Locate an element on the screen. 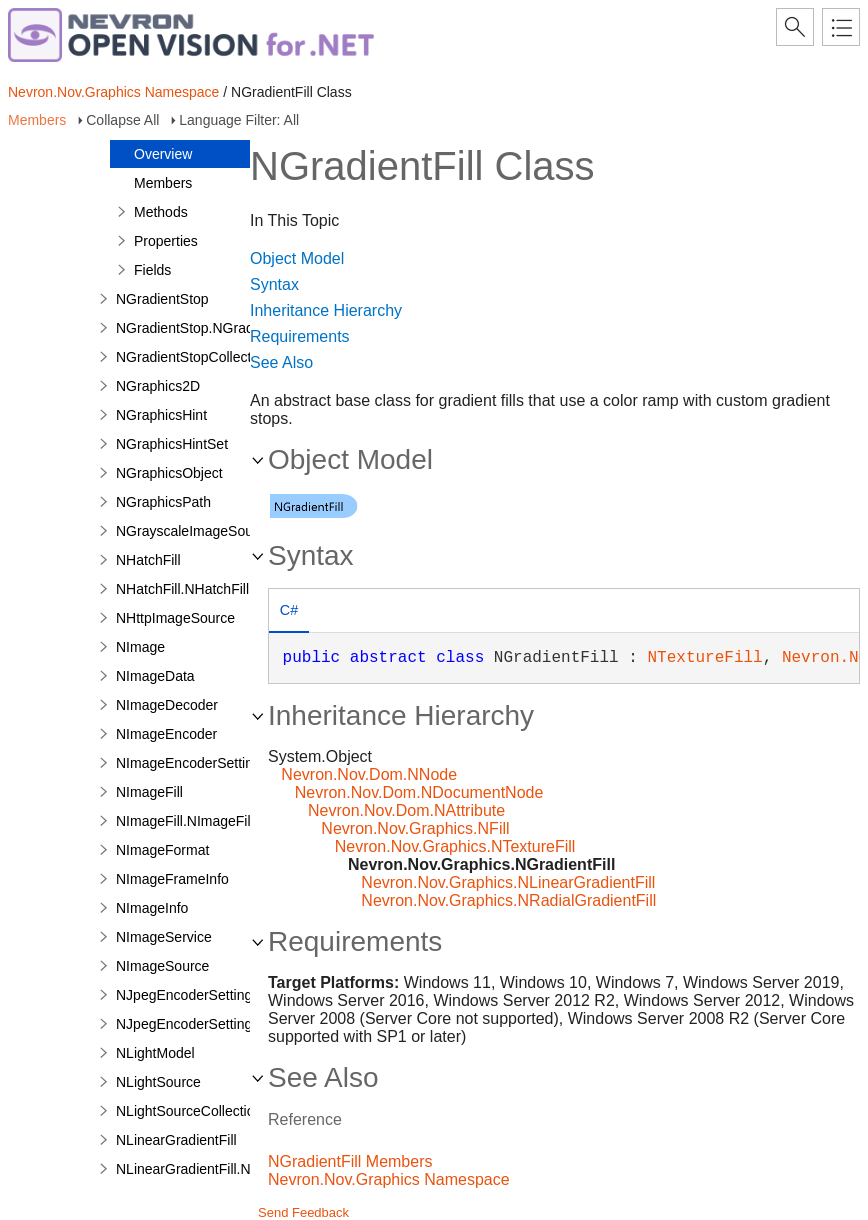 The height and width of the screenshot is (1220, 868). NImageEncoder is located at coordinates (166, 734).